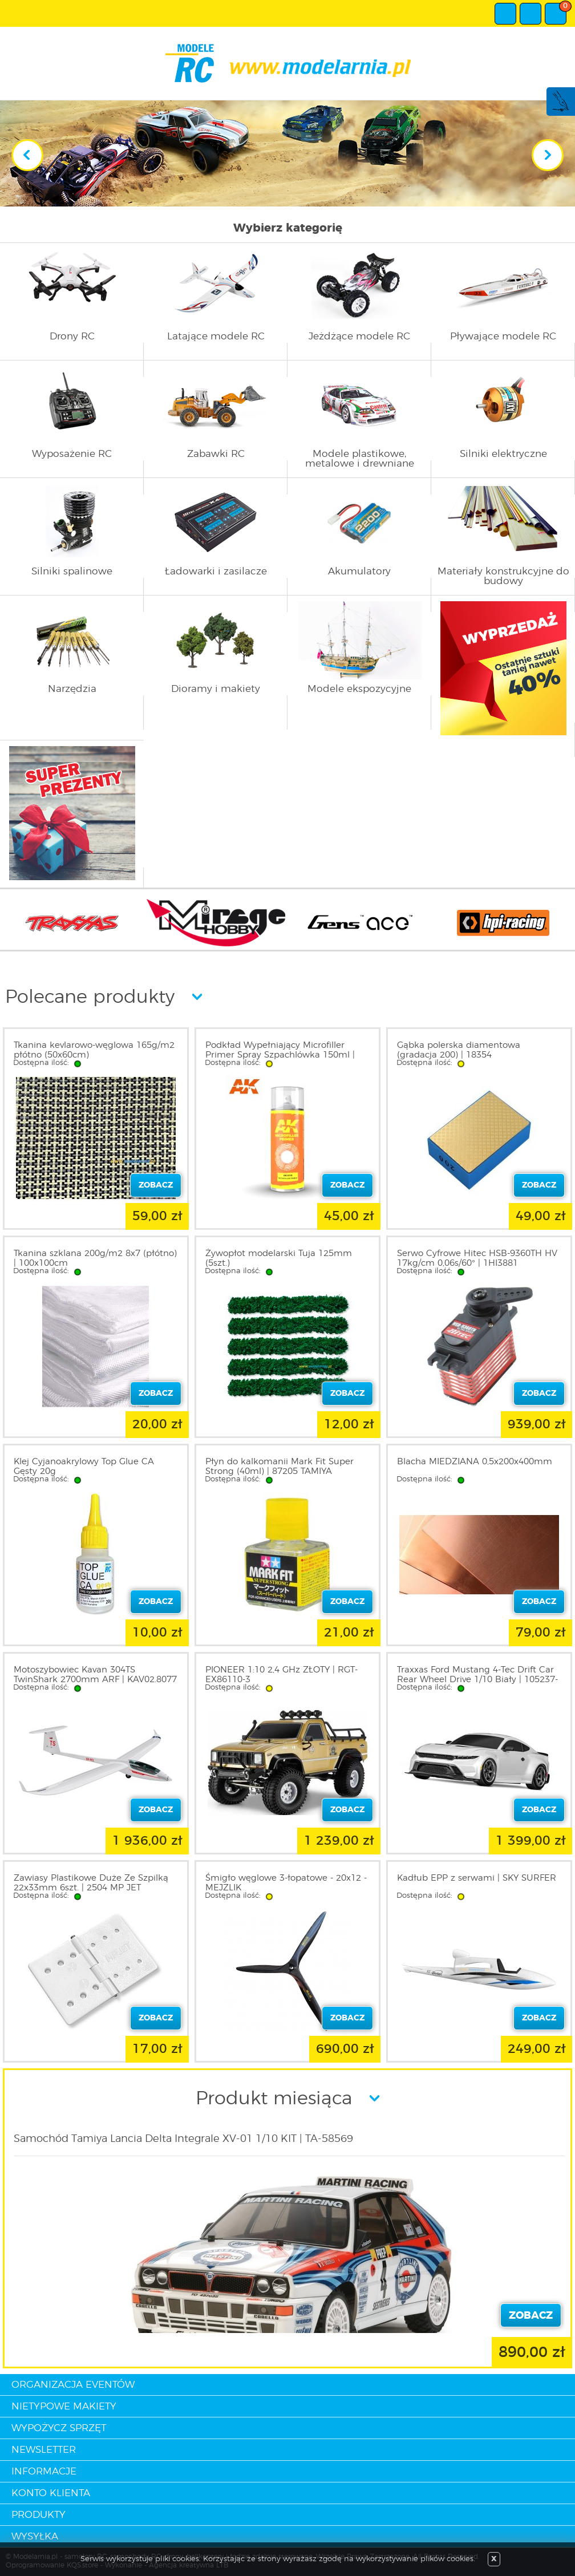 This screenshot has width=575, height=2576. I want to click on Tkanina kevlarowo-węglowa 165g/m2 płótno (50x60cm), so click(94, 1050).